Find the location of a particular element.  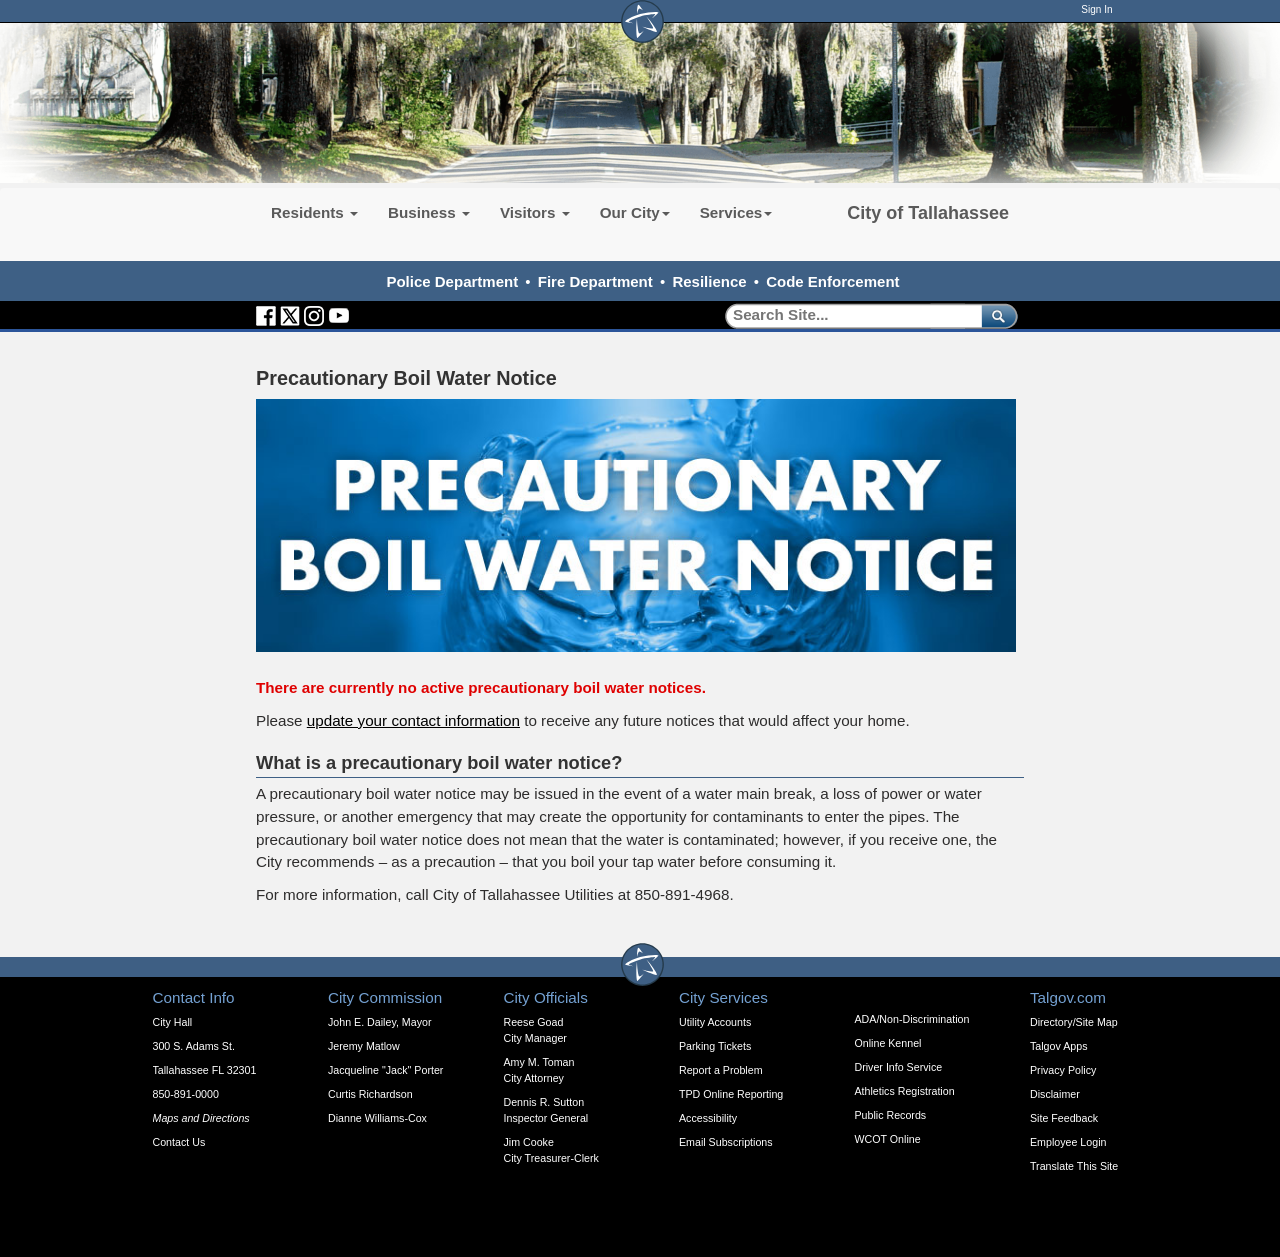

Jeremy Matlow is located at coordinates (364, 1046).